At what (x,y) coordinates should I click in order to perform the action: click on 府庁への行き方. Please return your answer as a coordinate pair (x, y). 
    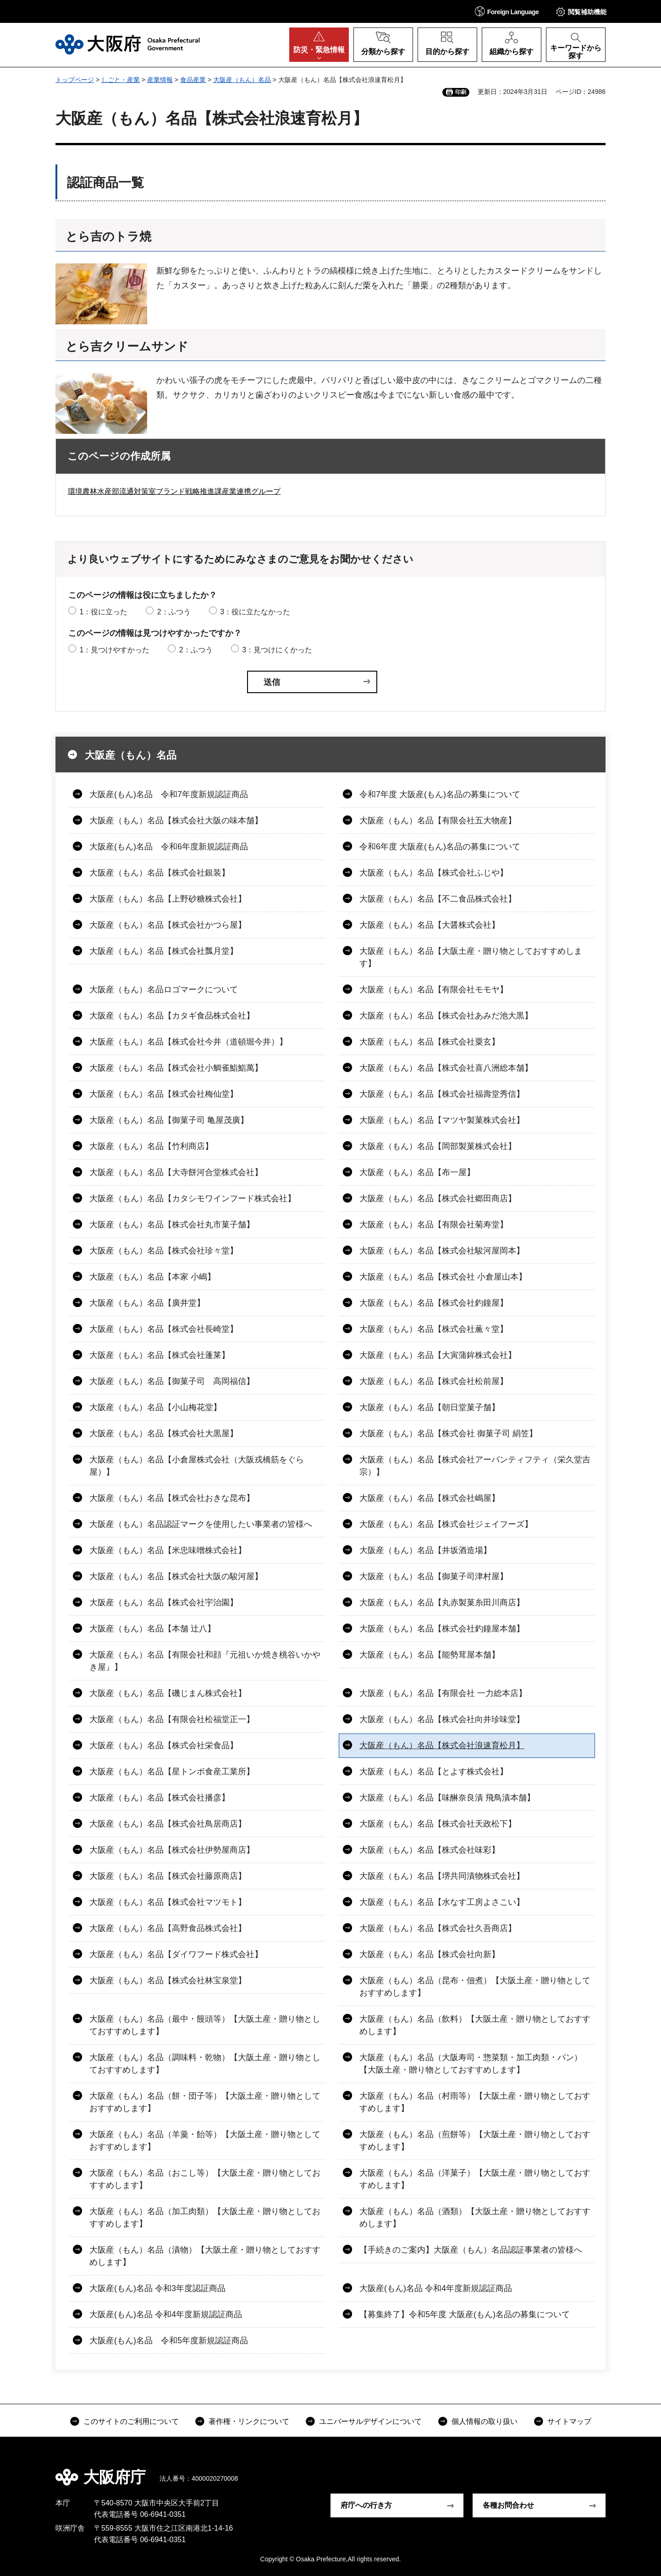
    Looking at the image, I should click on (366, 2505).